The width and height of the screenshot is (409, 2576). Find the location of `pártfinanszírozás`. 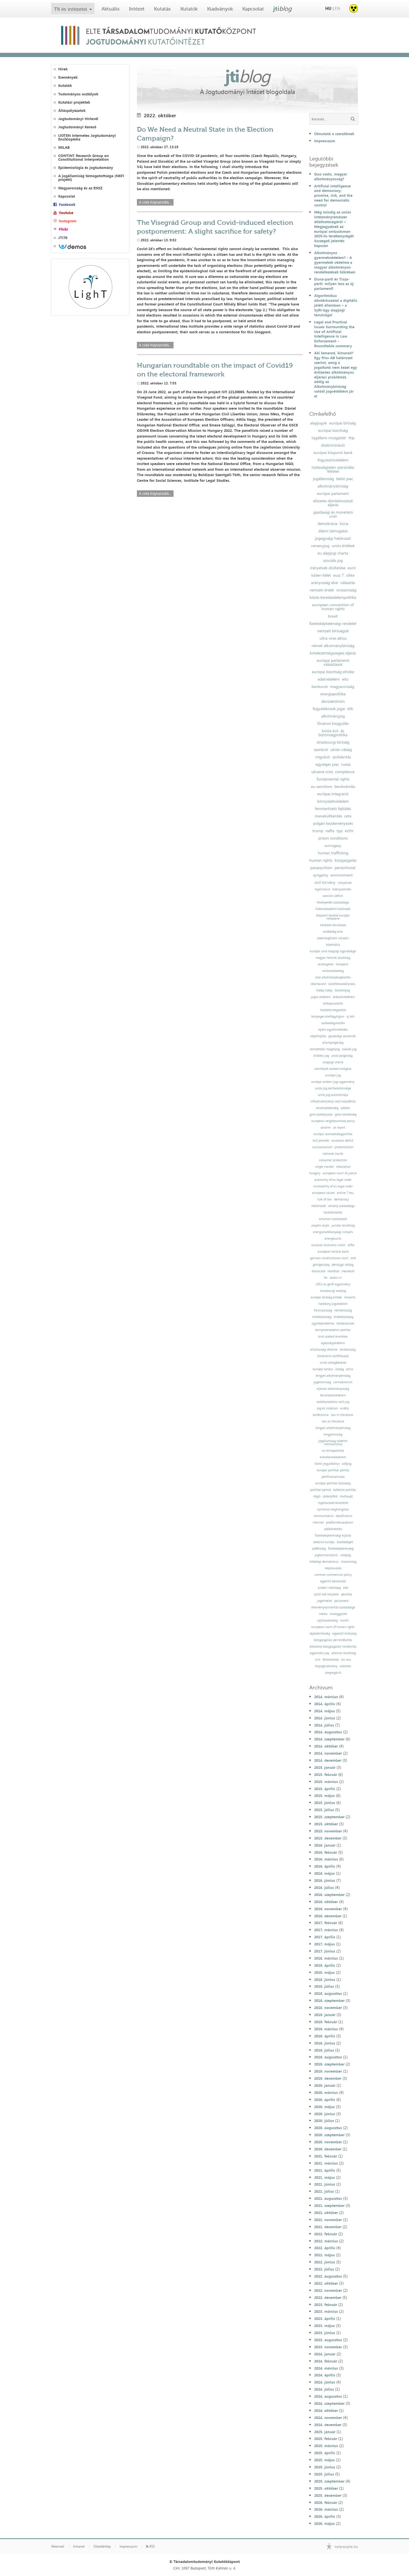

pártfinanszírozás is located at coordinates (333, 1476).